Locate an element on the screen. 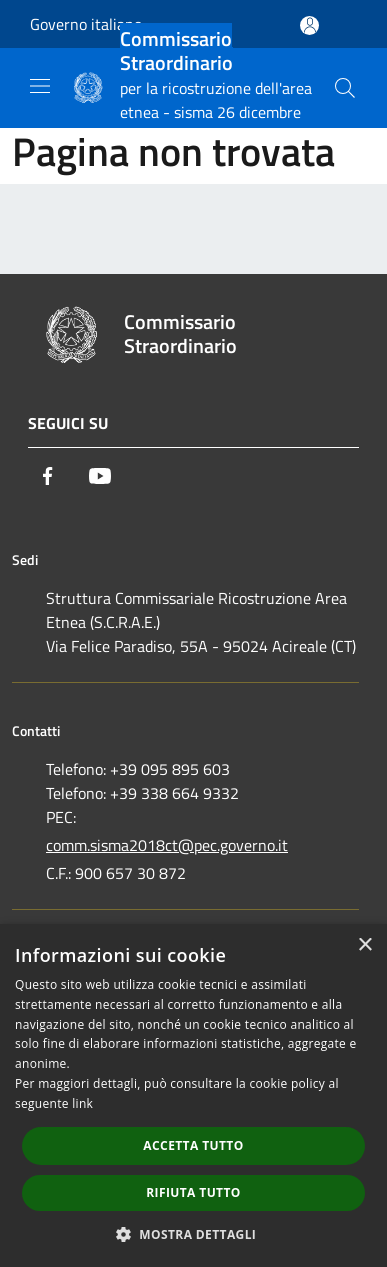 The image size is (387, 1267). comm.sisma2018ct@pec.governo.it is located at coordinates (167, 845).